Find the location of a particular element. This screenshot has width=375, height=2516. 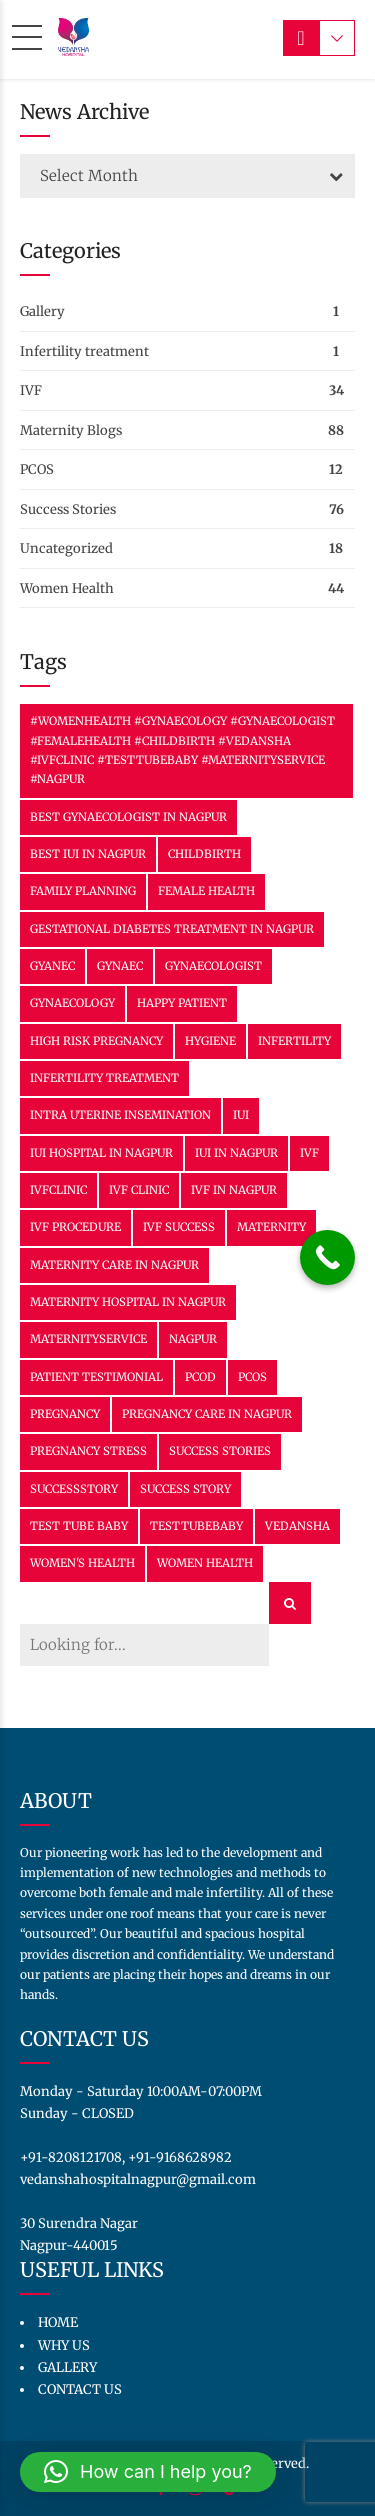

[button] is located at coordinates (148, 2472).